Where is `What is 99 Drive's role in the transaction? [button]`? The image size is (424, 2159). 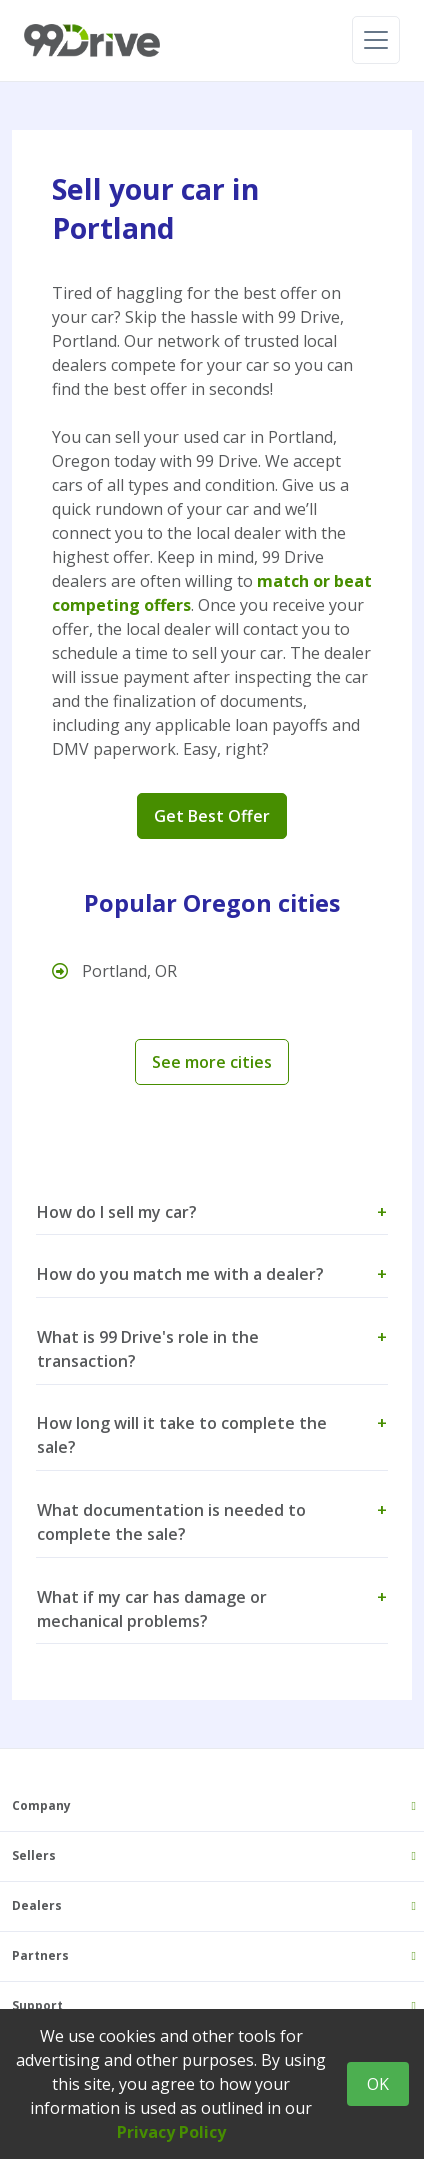 What is 99 Drive's role in the transaction? [button] is located at coordinates (212, 1349).